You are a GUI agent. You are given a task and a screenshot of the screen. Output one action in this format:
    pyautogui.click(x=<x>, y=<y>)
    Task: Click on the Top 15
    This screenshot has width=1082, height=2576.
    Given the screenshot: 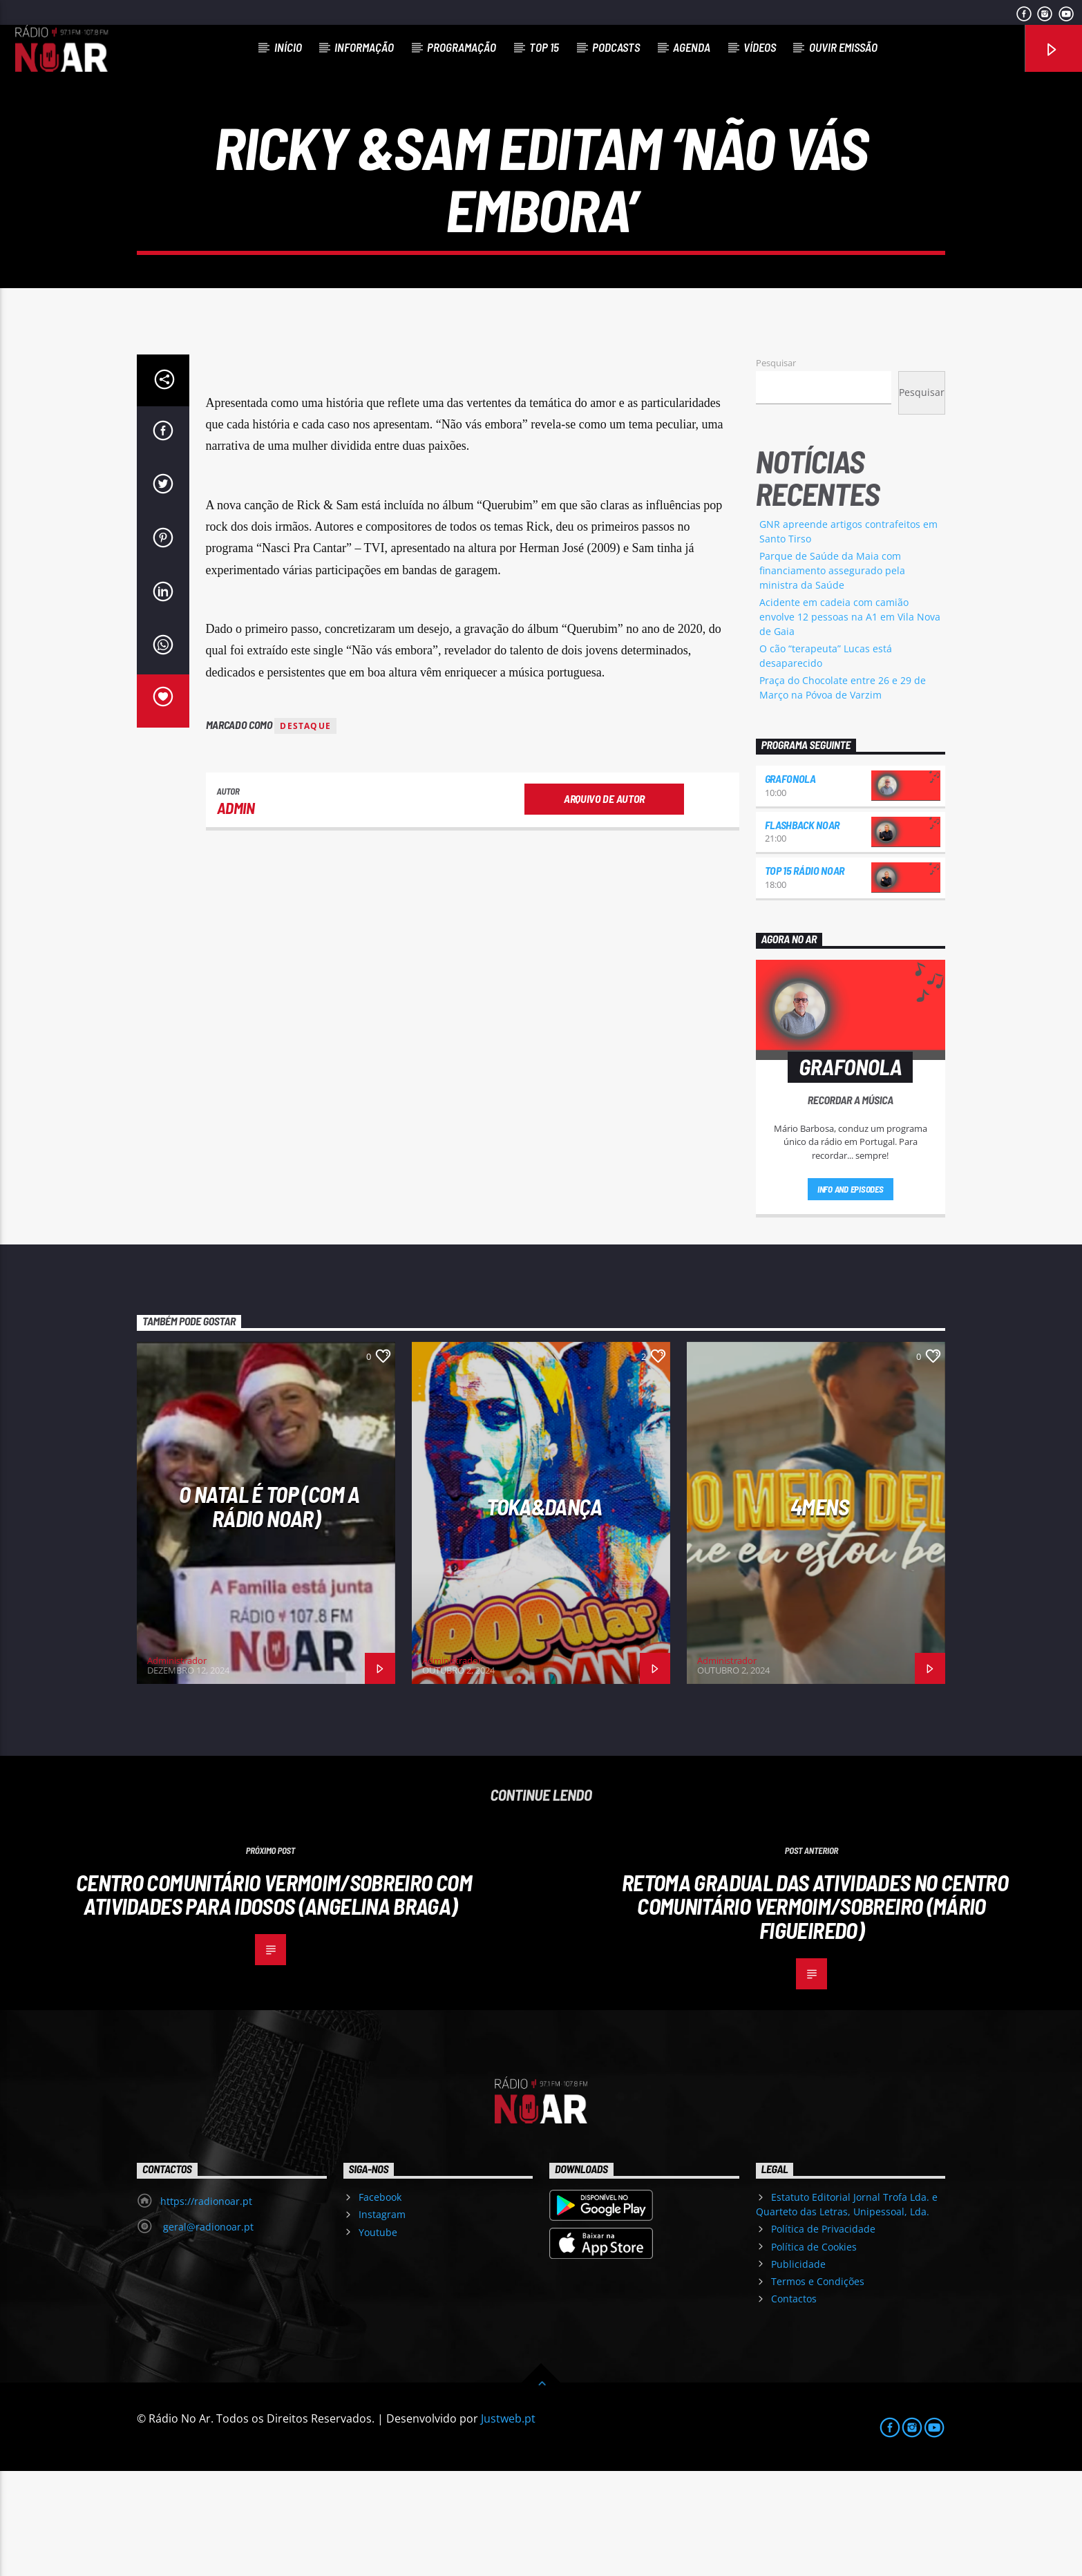 What is the action you would take?
    pyautogui.click(x=544, y=47)
    